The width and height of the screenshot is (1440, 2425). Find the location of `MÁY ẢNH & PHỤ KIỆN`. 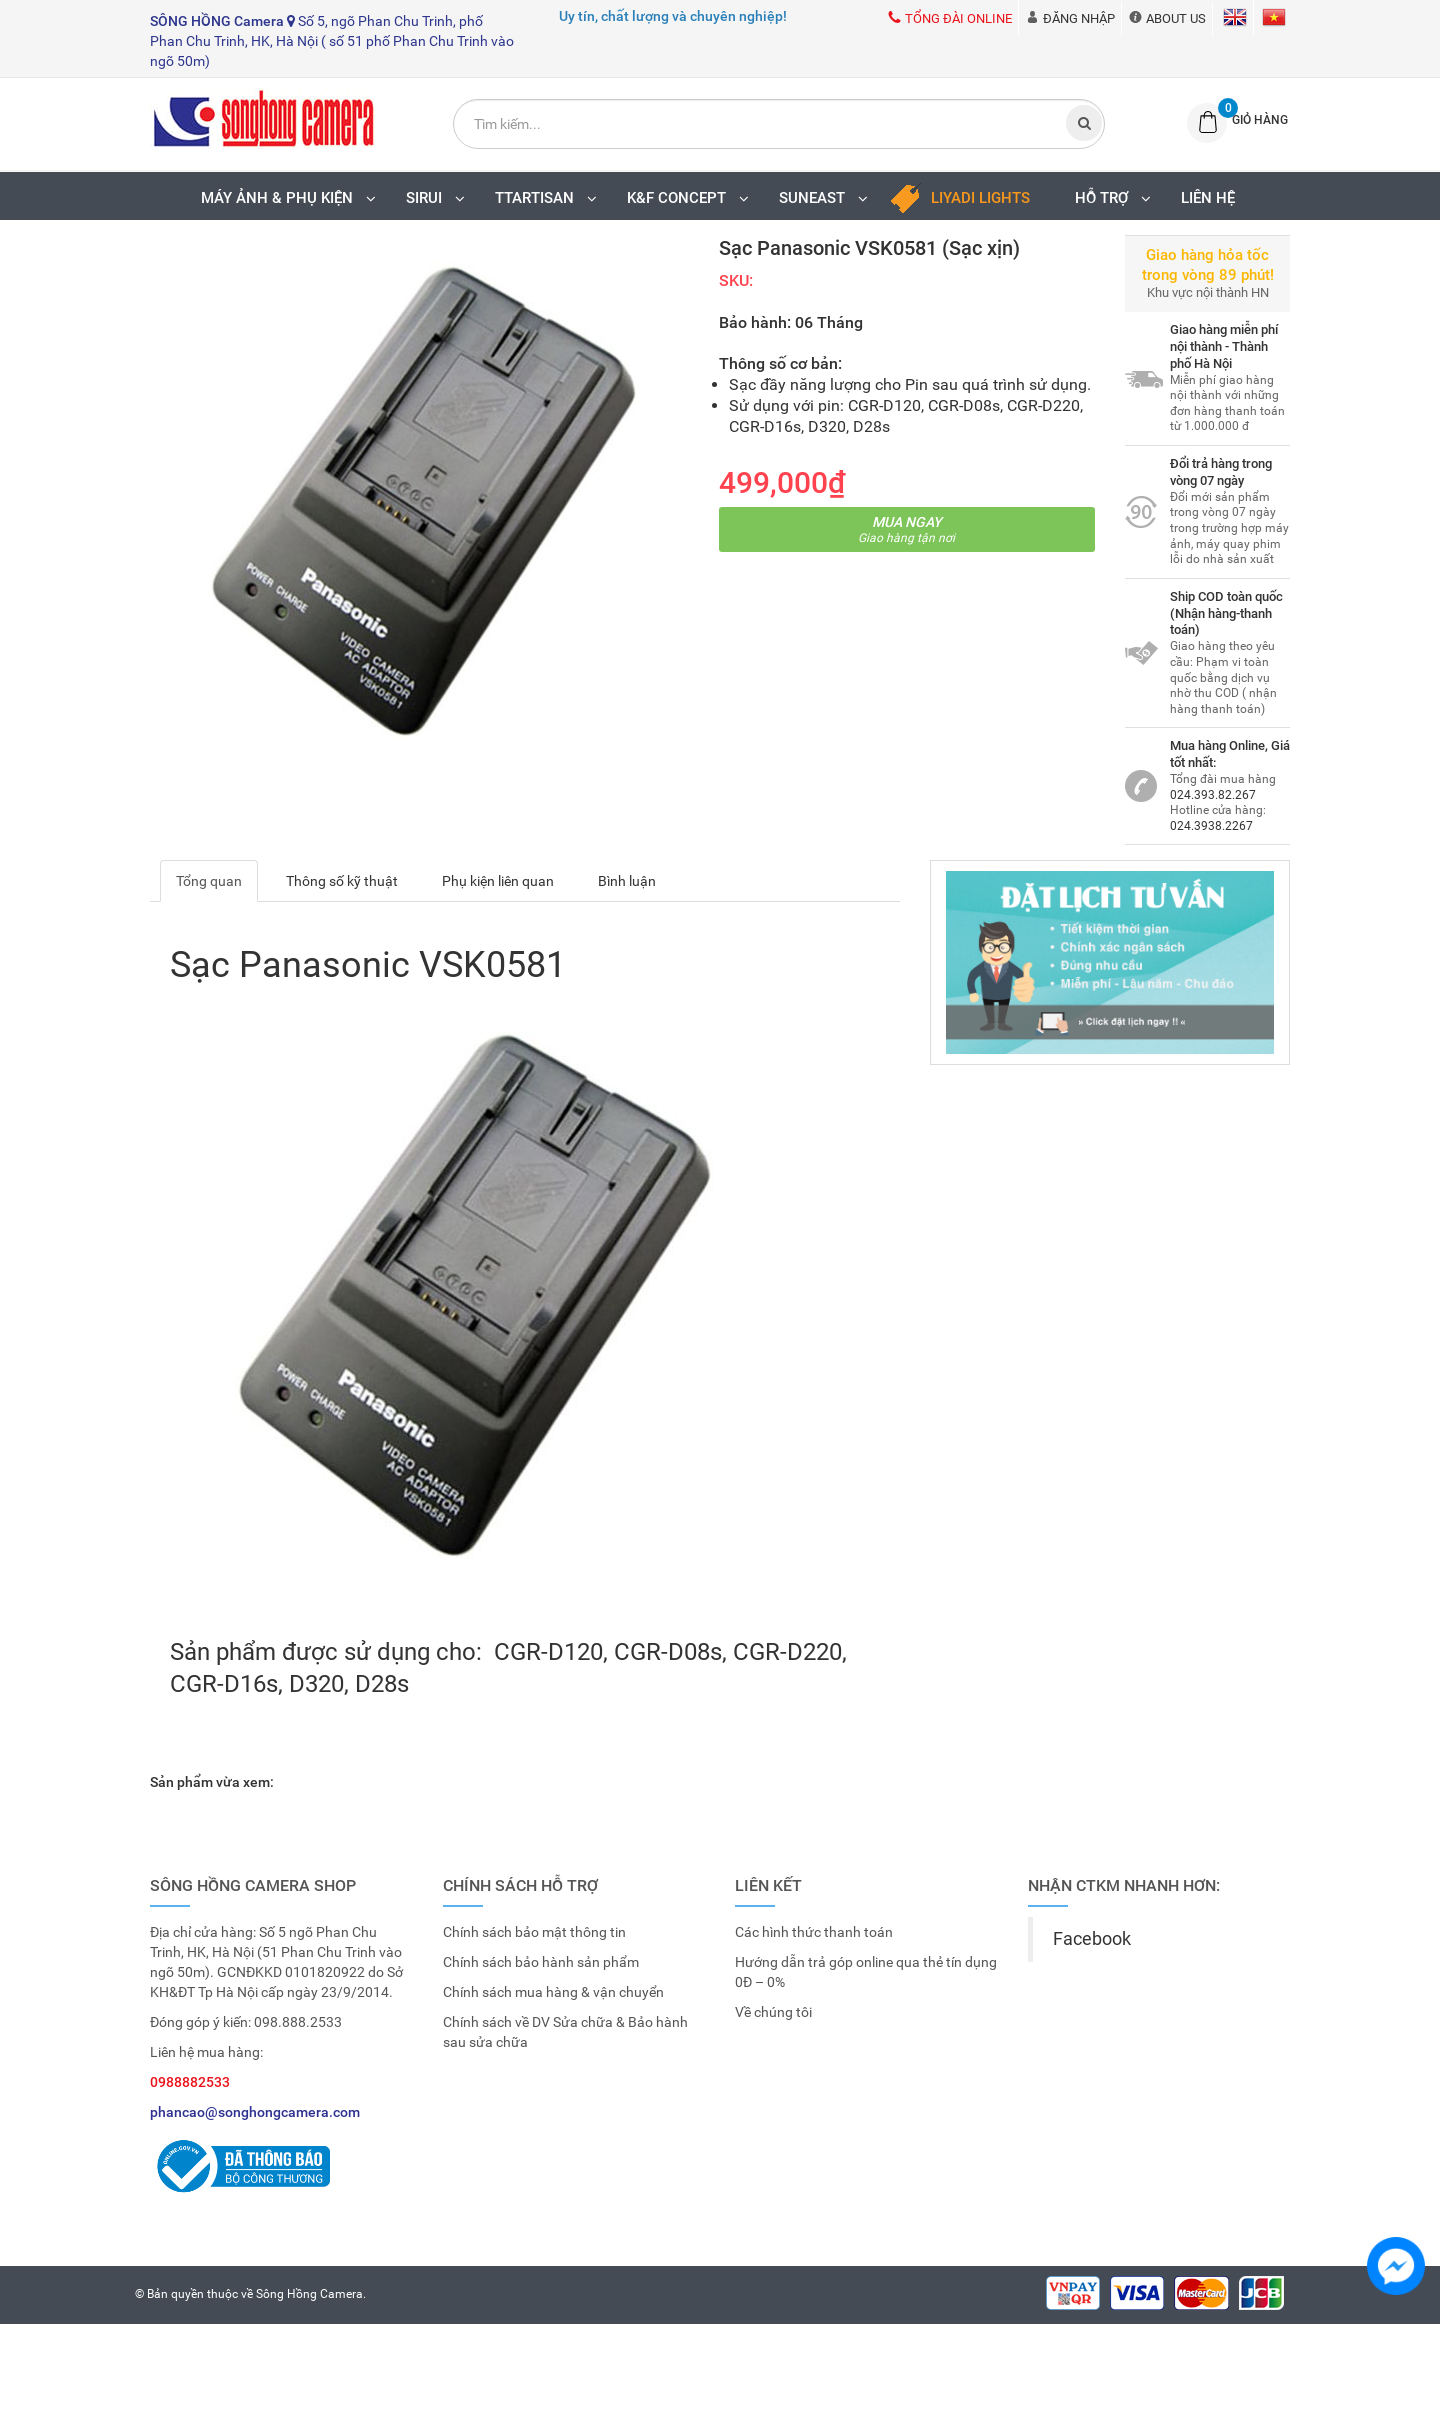

MÁY ẢNH & PHỤ KIỆN is located at coordinates (293, 198).